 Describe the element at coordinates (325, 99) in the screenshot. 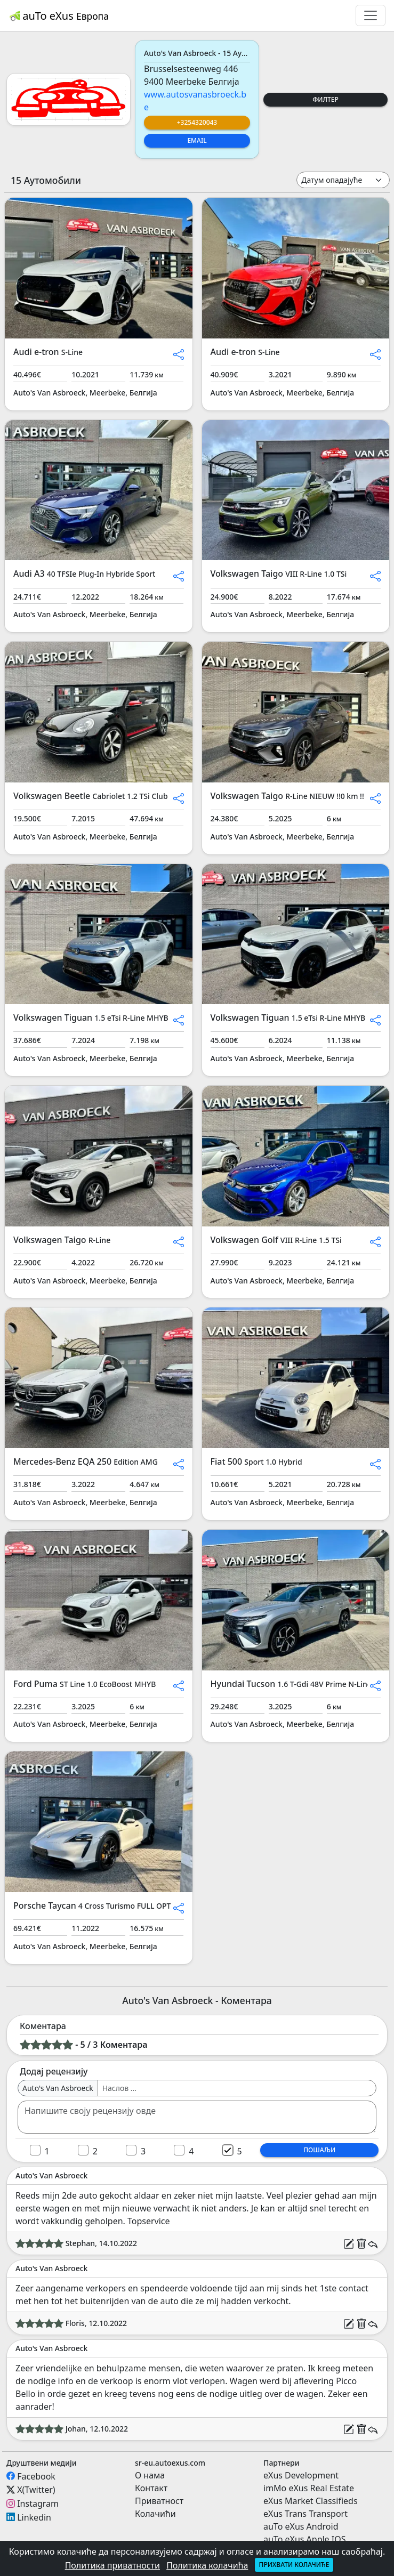

I see `Филтер` at that location.